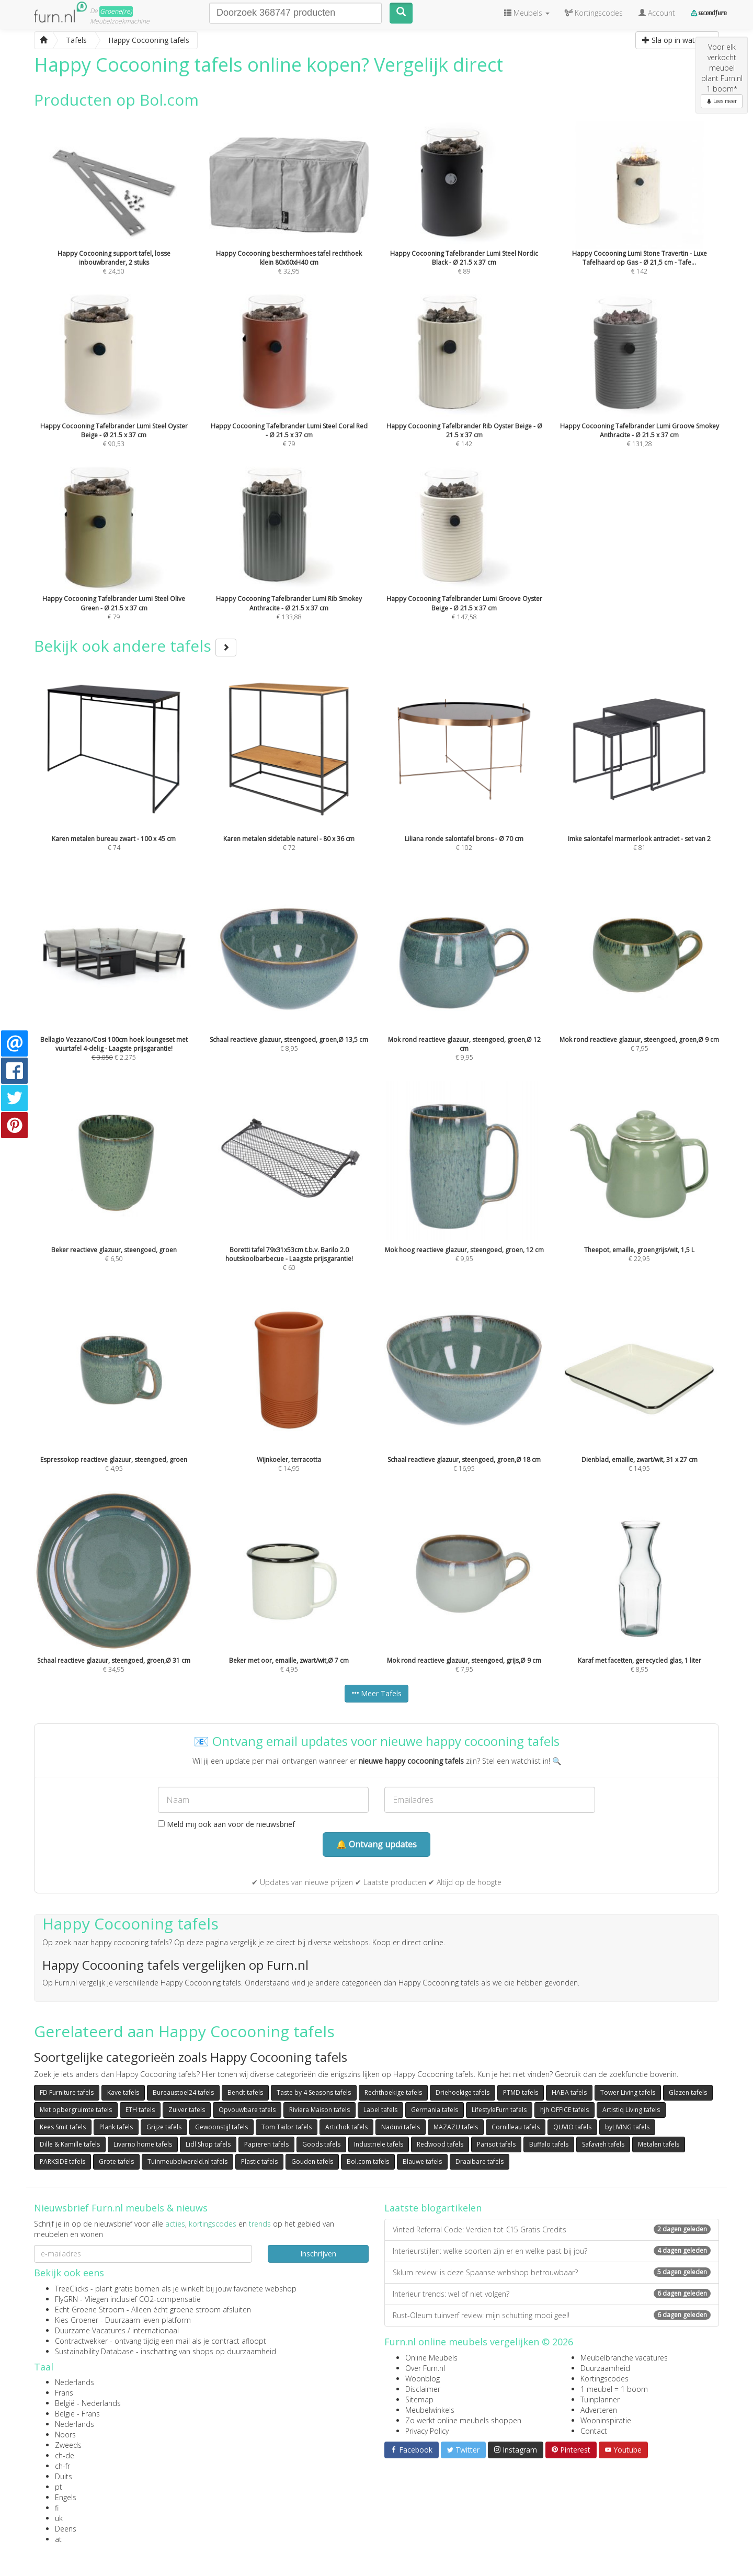 Image resolution: width=753 pixels, height=2576 pixels. What do you see at coordinates (123, 2092) in the screenshot?
I see `Kave tafels` at bounding box center [123, 2092].